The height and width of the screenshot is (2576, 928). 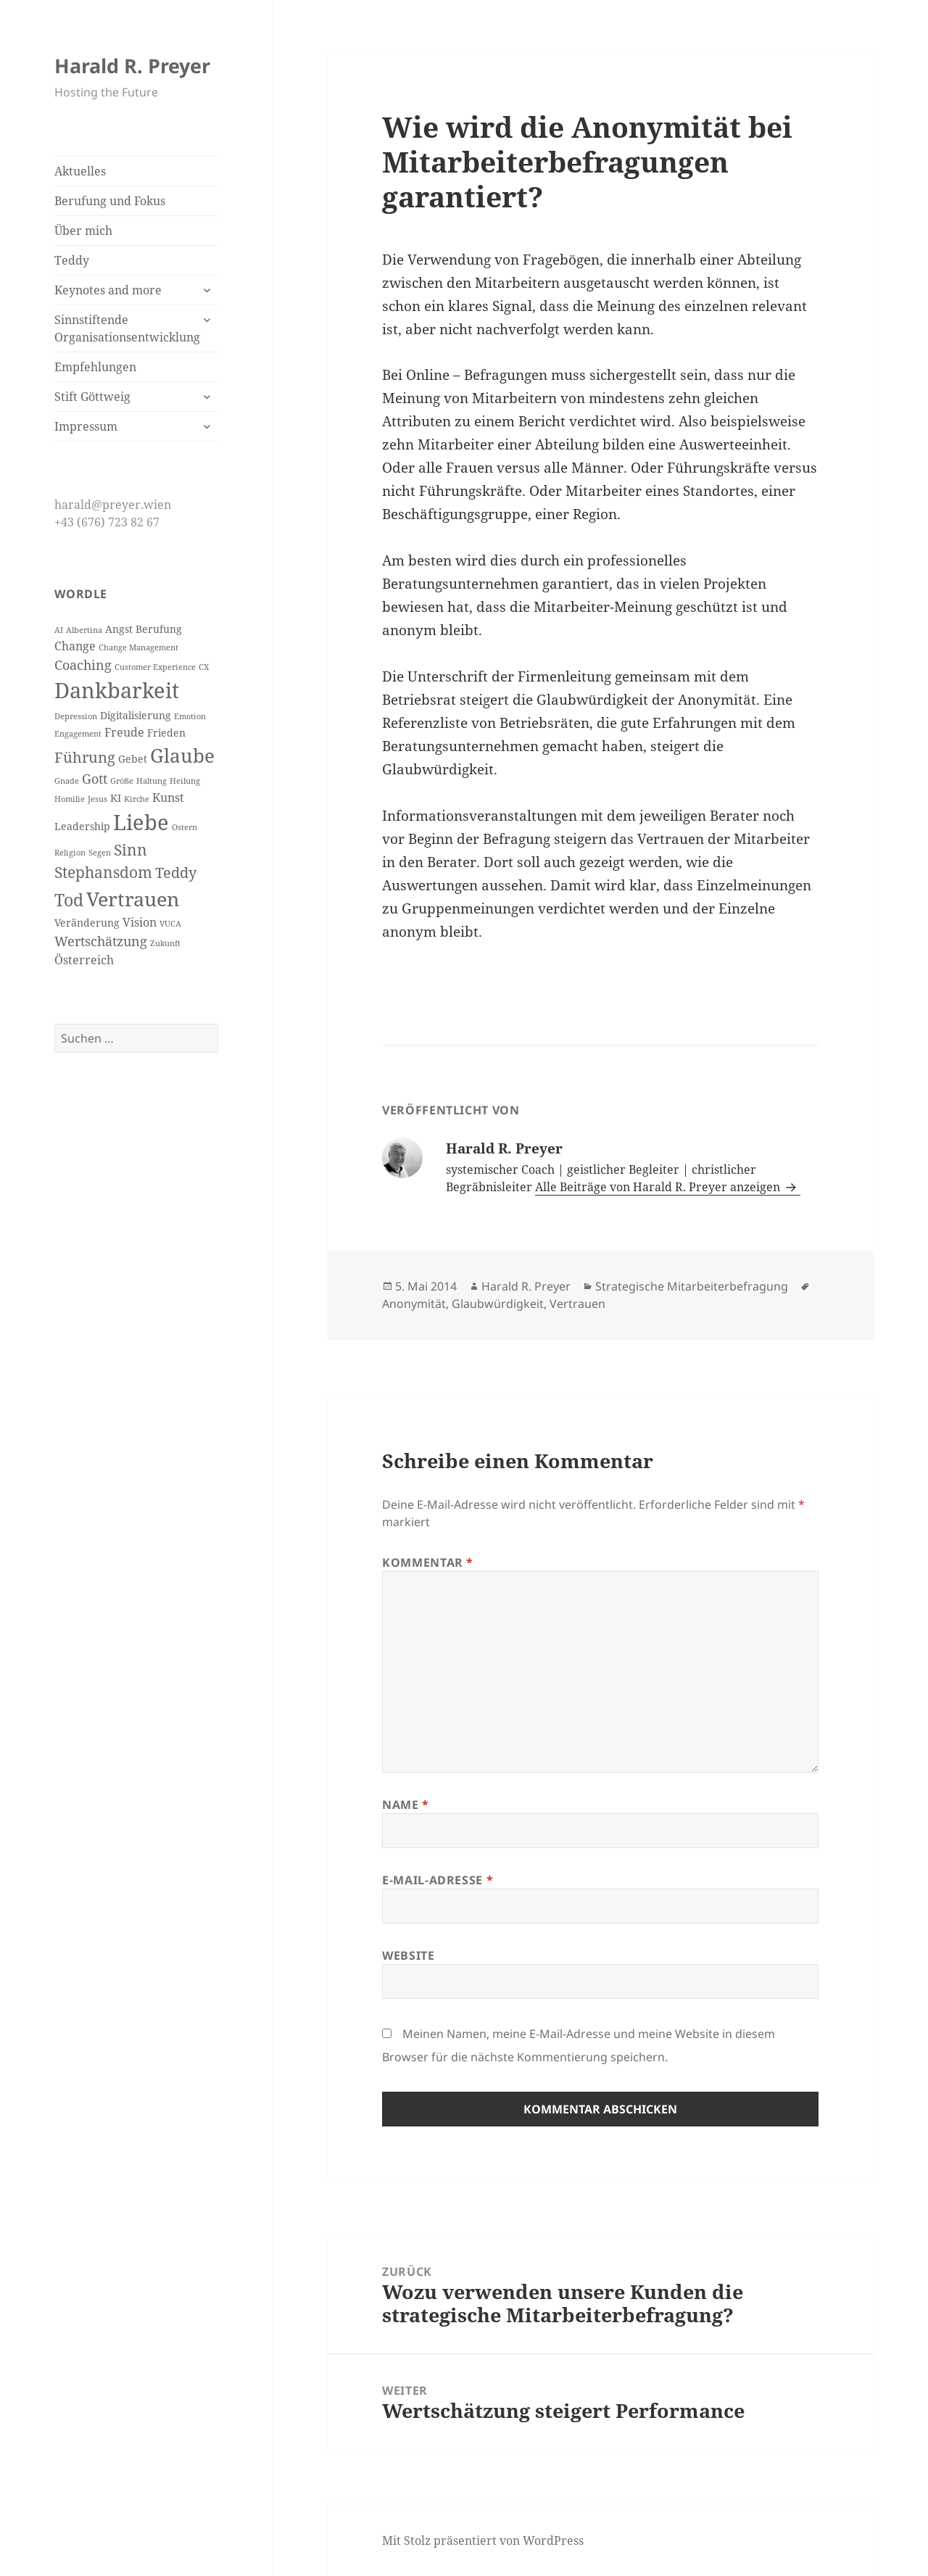 What do you see at coordinates (92, 397) in the screenshot?
I see `Stift Göttweig` at bounding box center [92, 397].